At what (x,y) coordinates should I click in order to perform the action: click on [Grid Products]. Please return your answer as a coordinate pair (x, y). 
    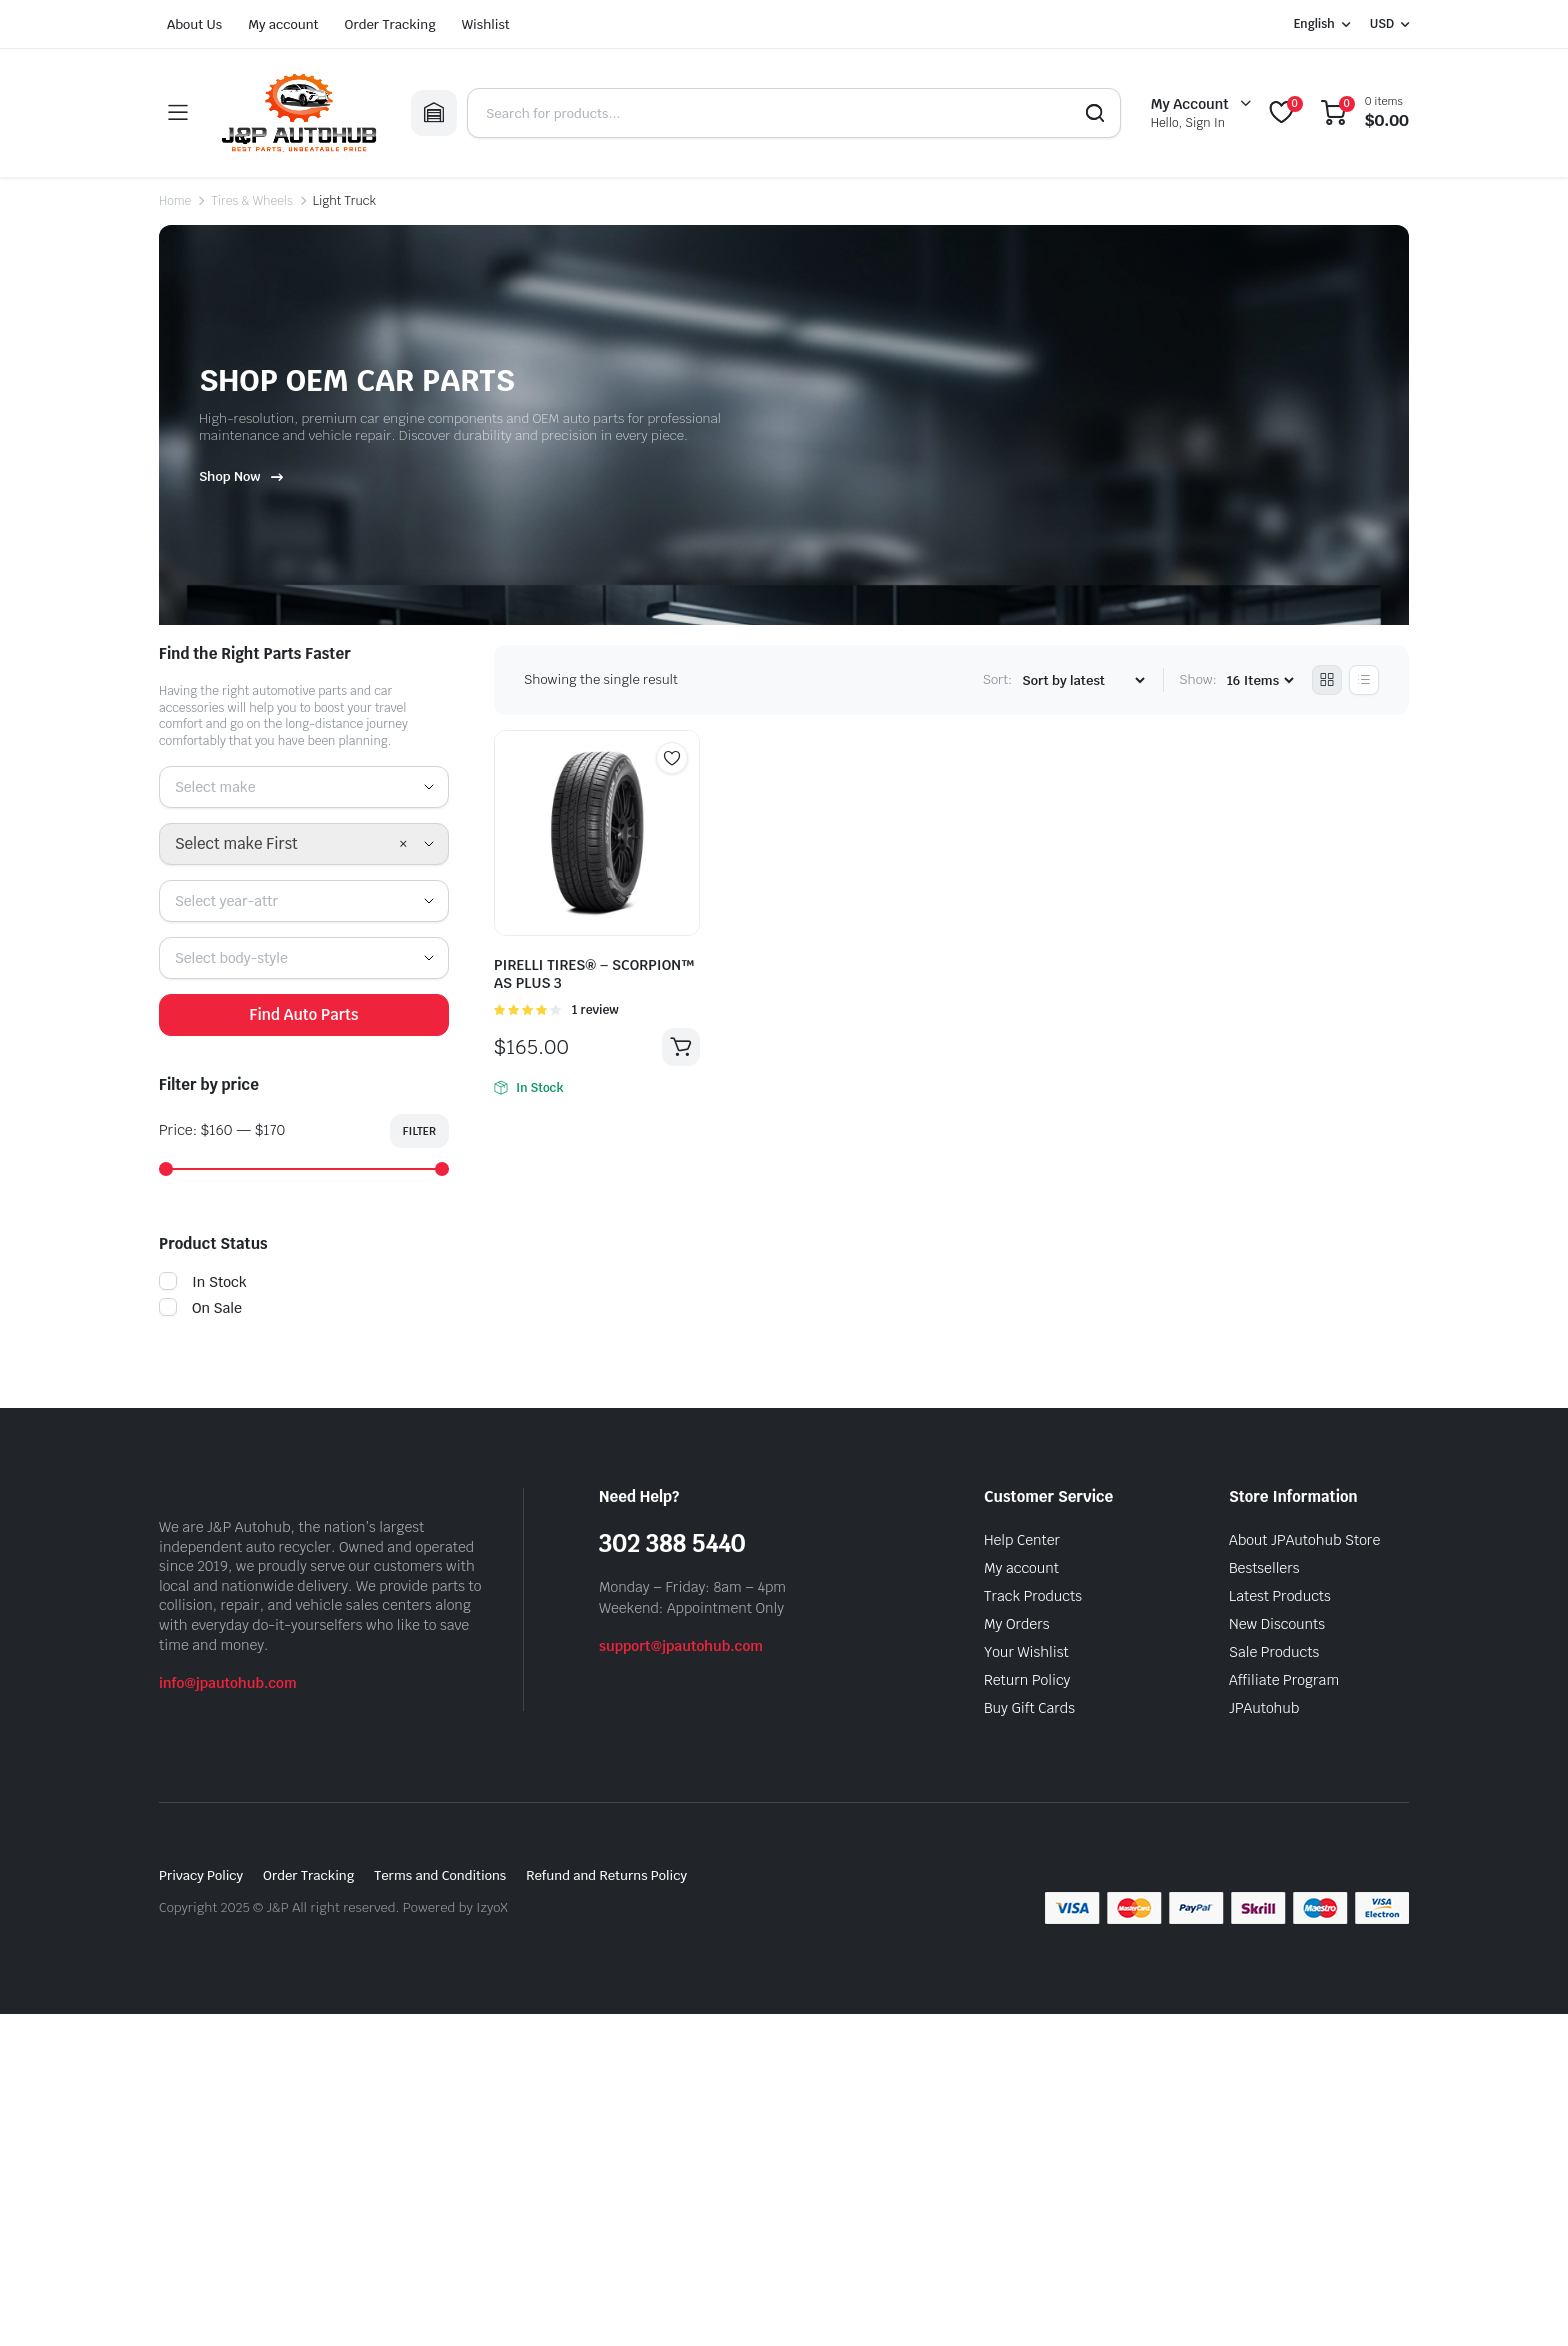
    Looking at the image, I should click on (1327, 680).